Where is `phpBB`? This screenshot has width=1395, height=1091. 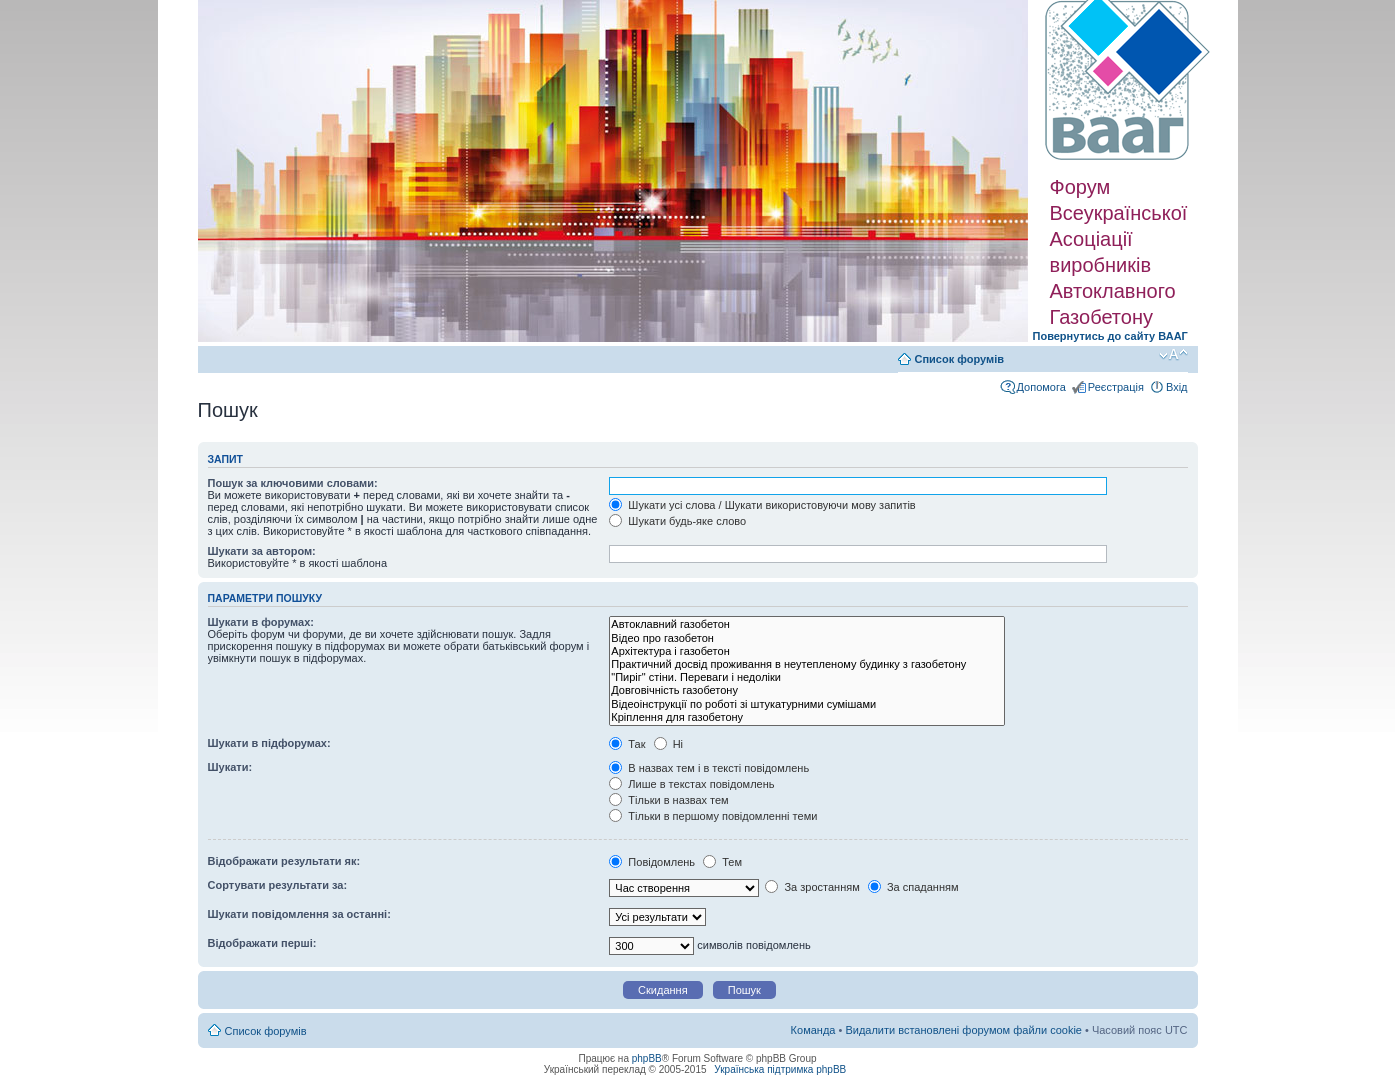
phpBB is located at coordinates (647, 1058).